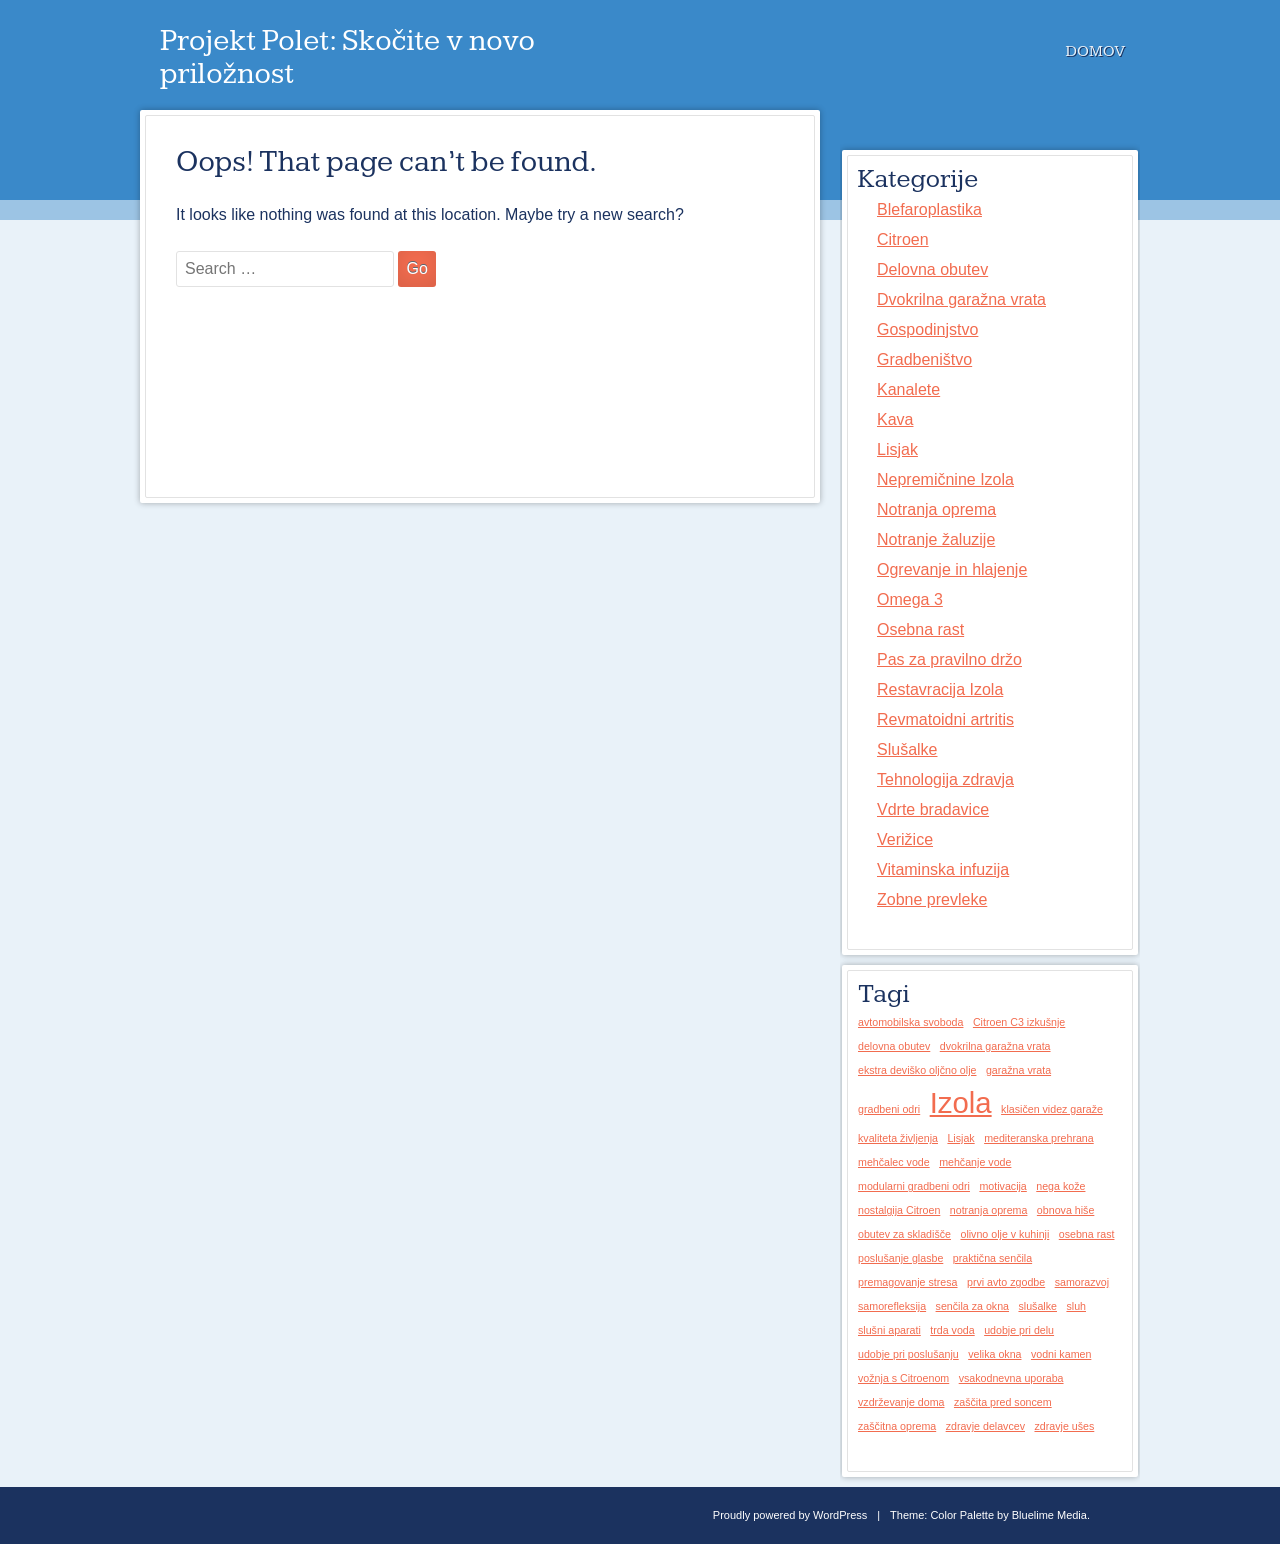 The image size is (1280, 1544). Describe the element at coordinates (908, 389) in the screenshot. I see `Kanalete` at that location.